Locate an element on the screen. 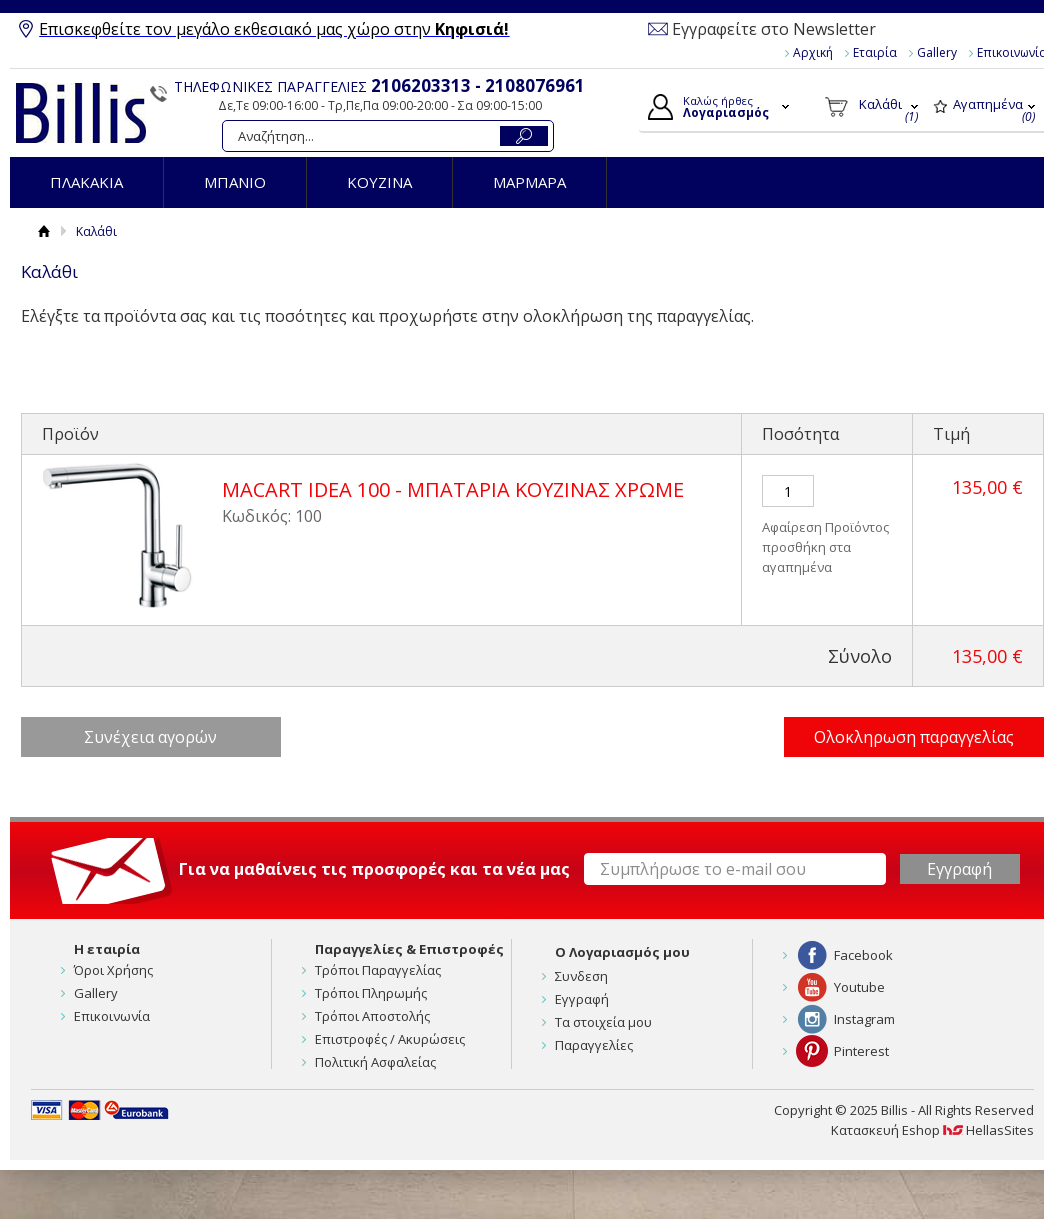 The height and width of the screenshot is (1219, 1044). Όροι Χρήσης is located at coordinates (113, 970).